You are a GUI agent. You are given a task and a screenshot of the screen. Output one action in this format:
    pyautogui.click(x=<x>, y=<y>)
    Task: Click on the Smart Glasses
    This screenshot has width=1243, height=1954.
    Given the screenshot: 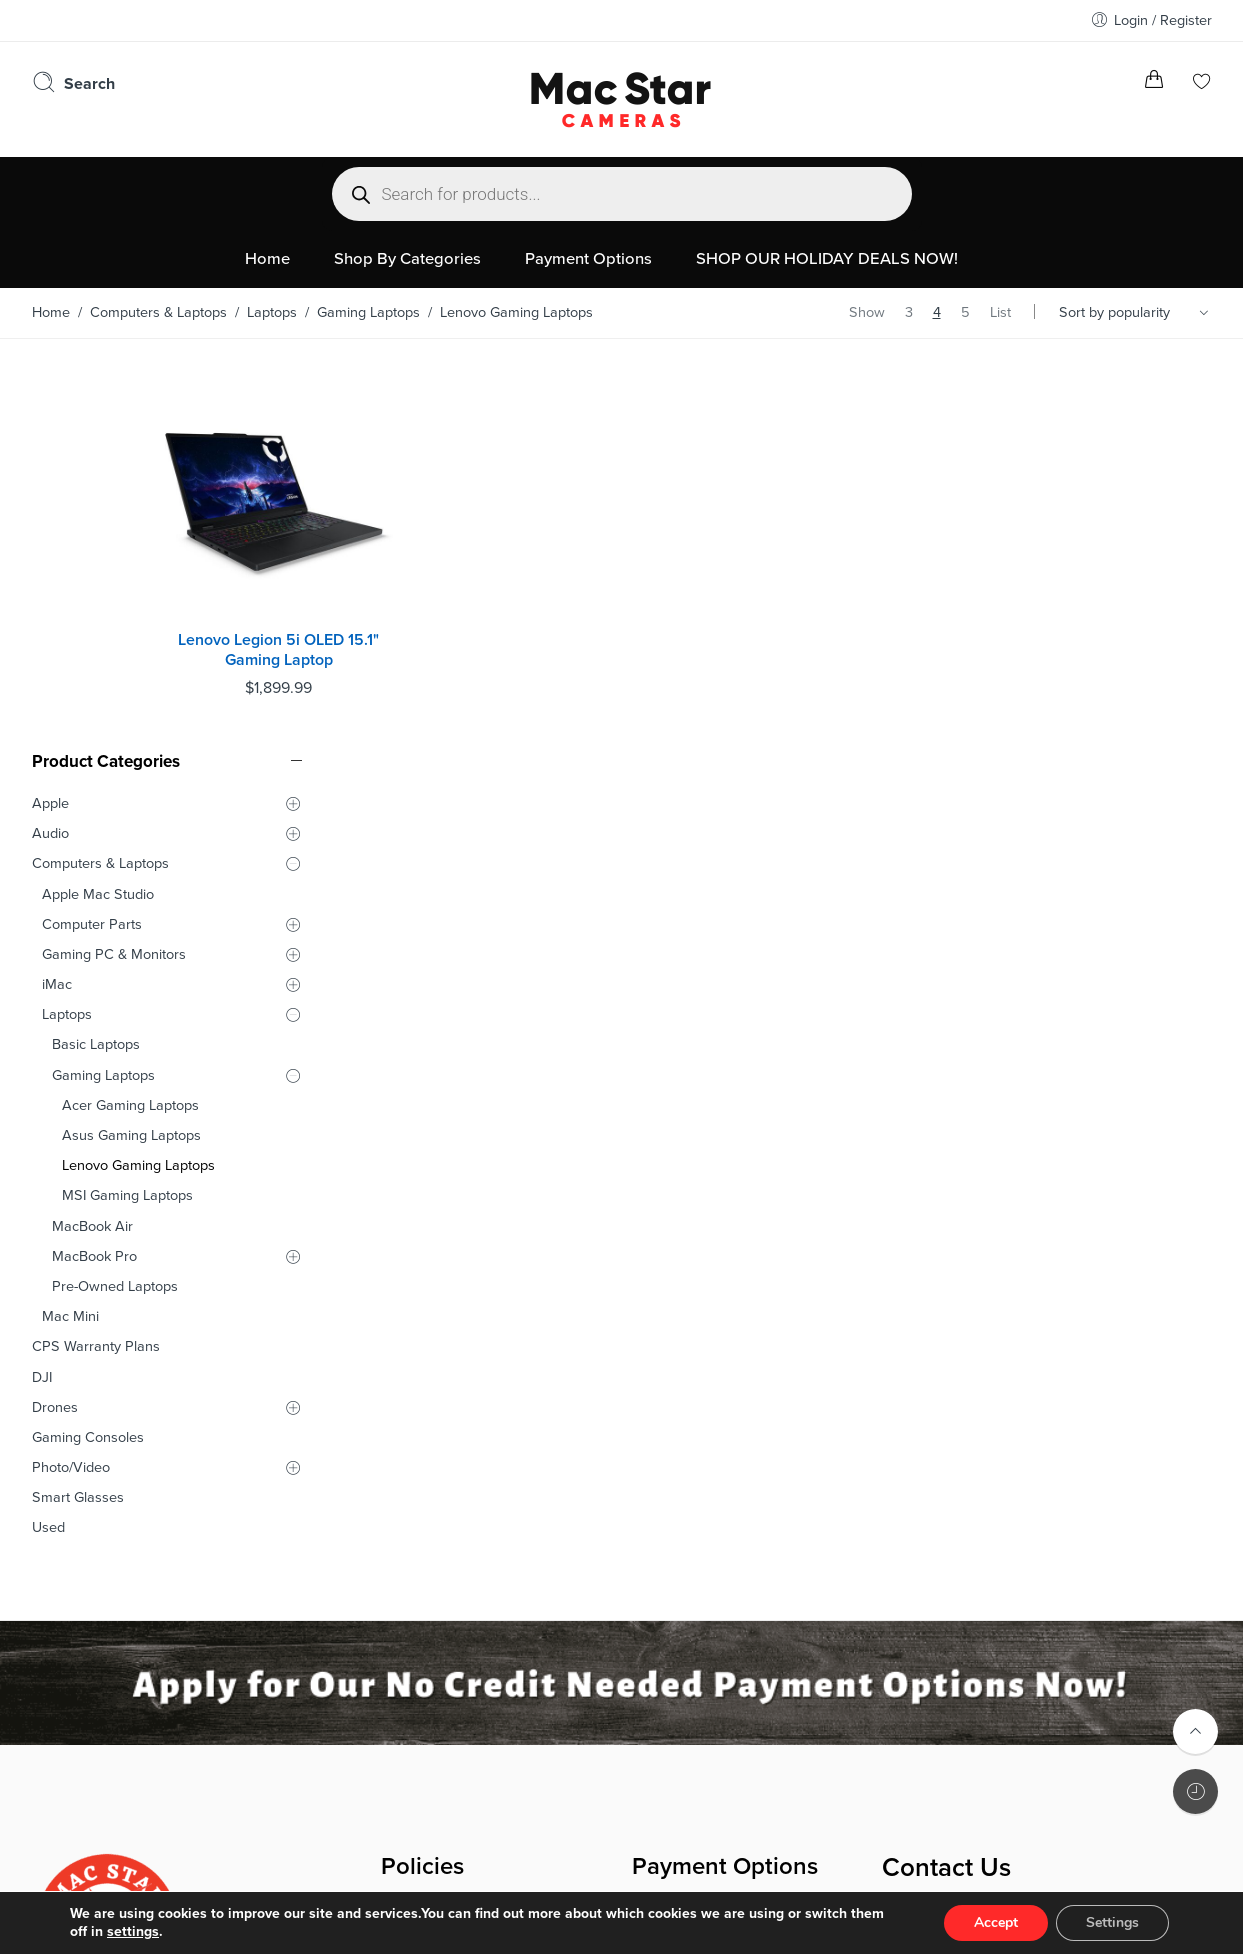 What is the action you would take?
    pyautogui.click(x=78, y=1120)
    